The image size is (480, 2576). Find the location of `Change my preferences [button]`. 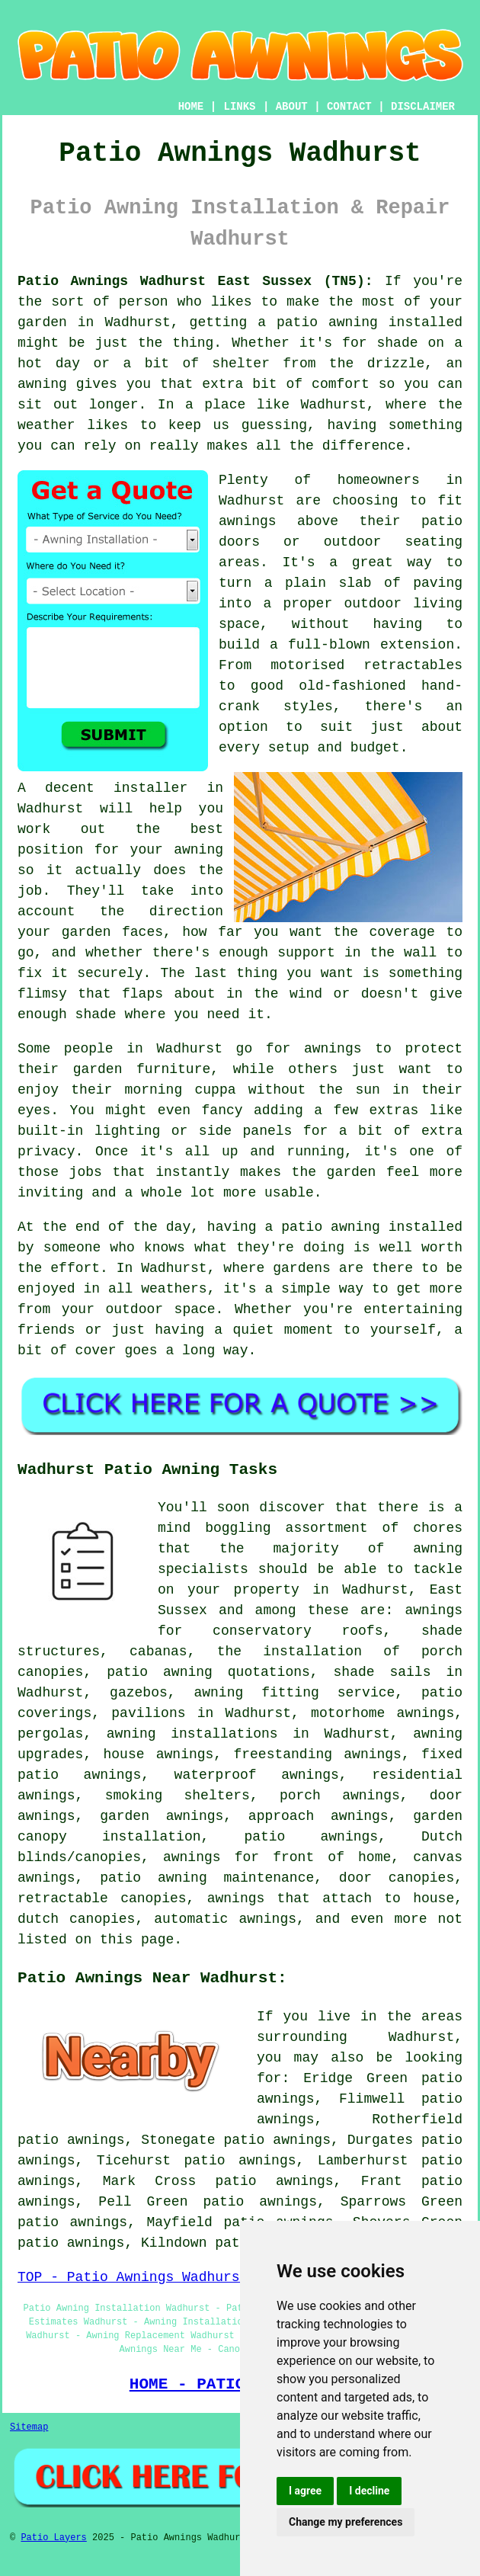

Change my preferences [button] is located at coordinates (345, 2522).